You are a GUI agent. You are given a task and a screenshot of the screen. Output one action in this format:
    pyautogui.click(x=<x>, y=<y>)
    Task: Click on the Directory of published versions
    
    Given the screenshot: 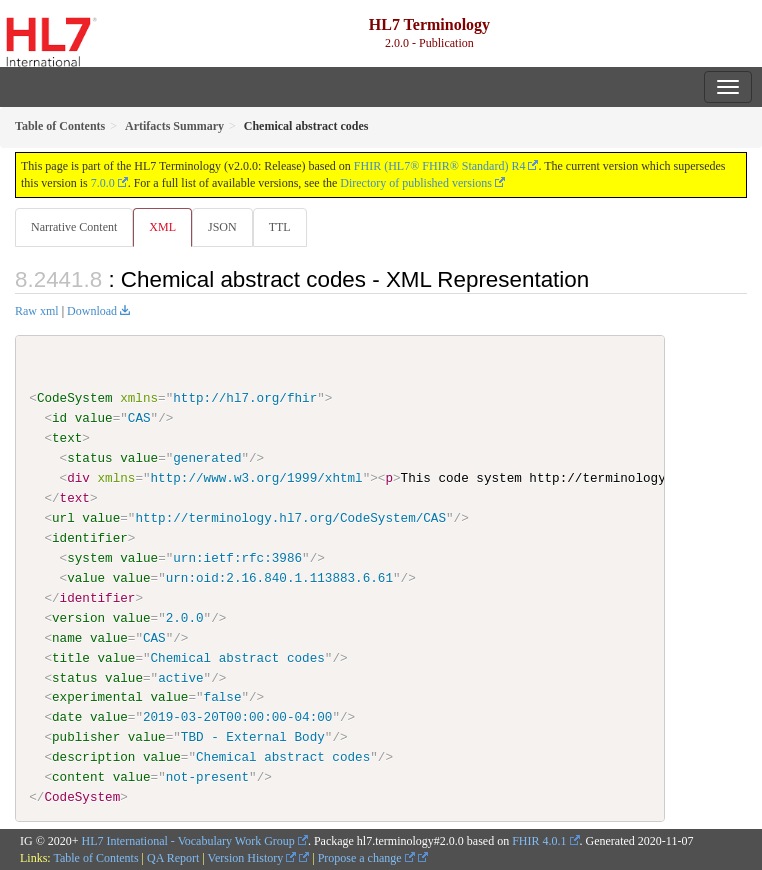 What is the action you would take?
    pyautogui.click(x=416, y=183)
    